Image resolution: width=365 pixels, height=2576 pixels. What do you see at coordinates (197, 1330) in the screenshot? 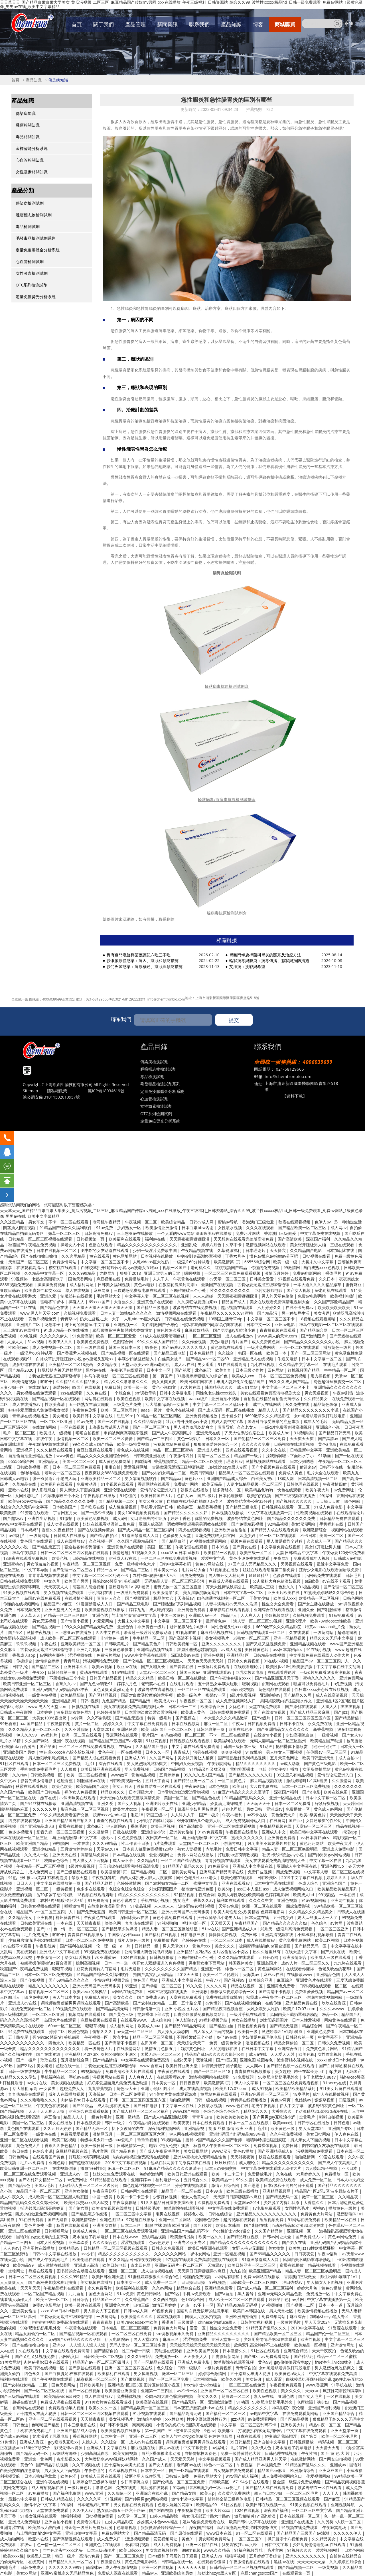
I see `麻豆传媒精品` at bounding box center [197, 1330].